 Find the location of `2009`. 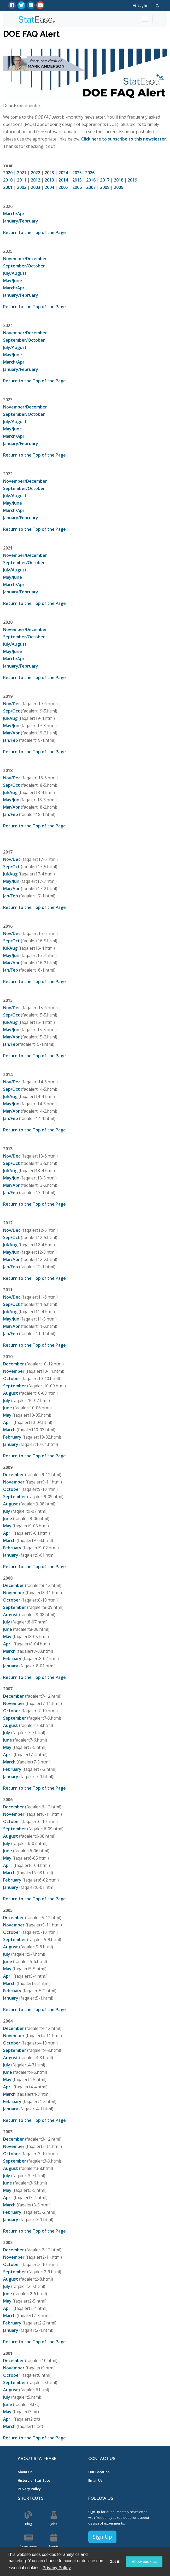

2009 is located at coordinates (118, 187).